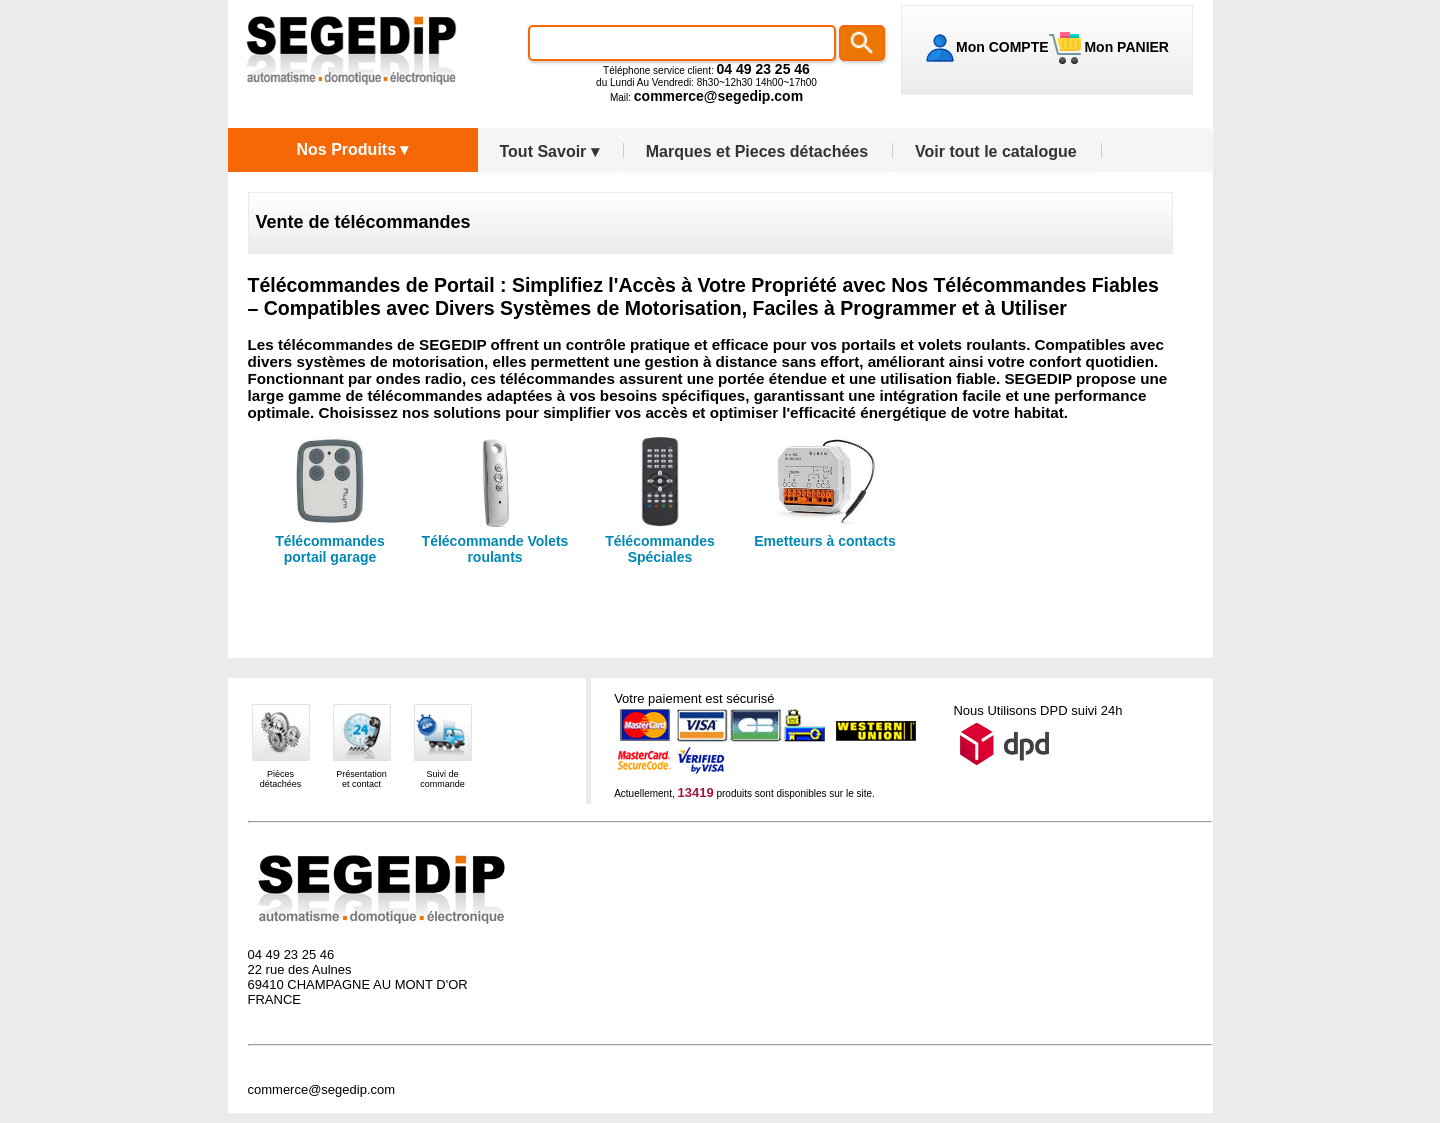  What do you see at coordinates (330, 549) in the screenshot?
I see `Télécommandes portail garage` at bounding box center [330, 549].